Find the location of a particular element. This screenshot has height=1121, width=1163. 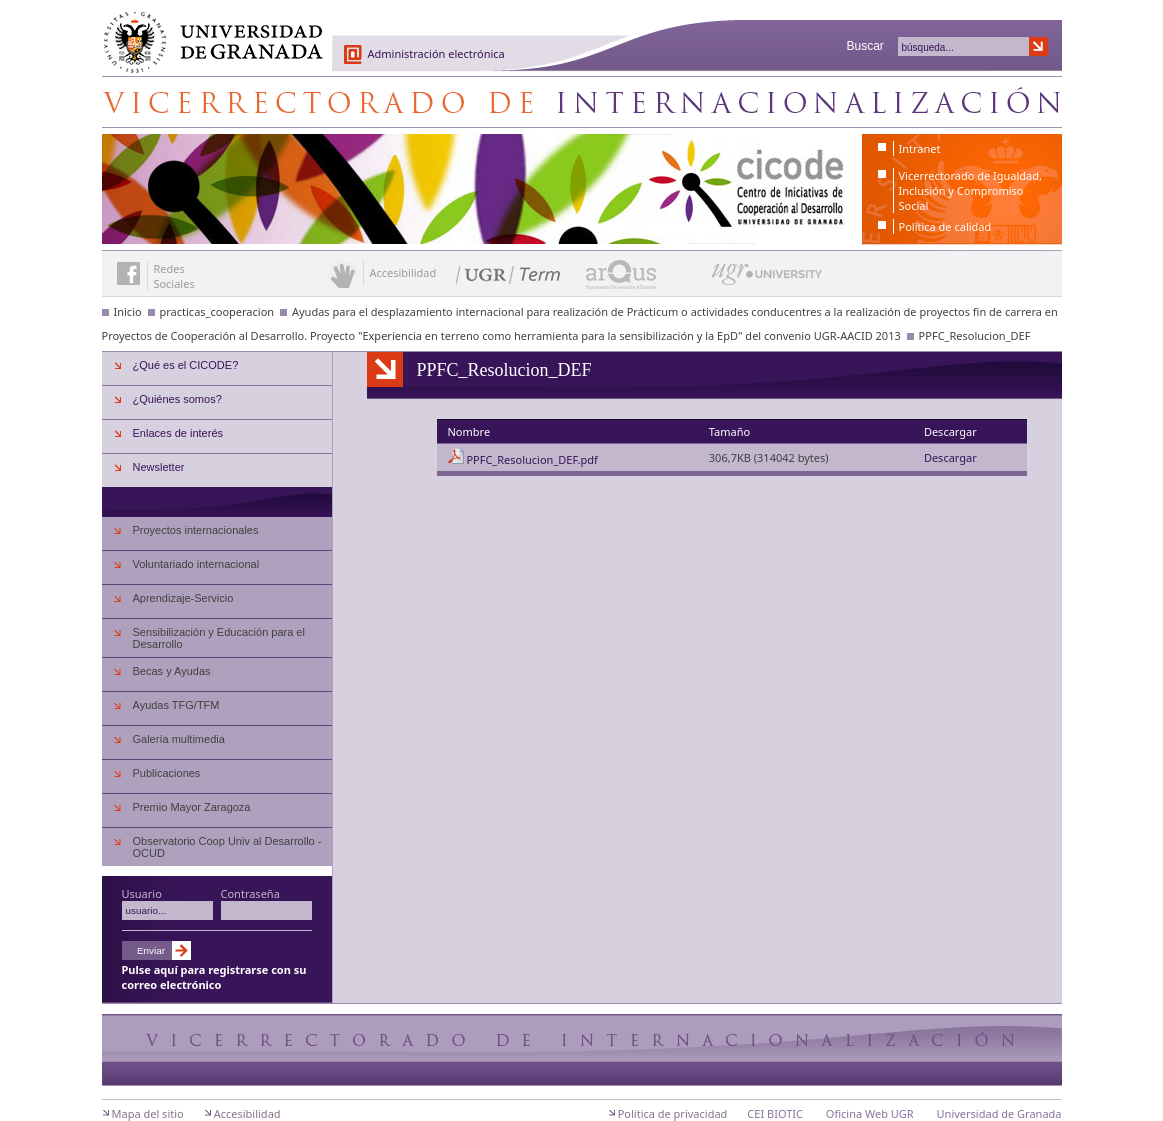

Oficina Web UGR is located at coordinates (870, 1113).